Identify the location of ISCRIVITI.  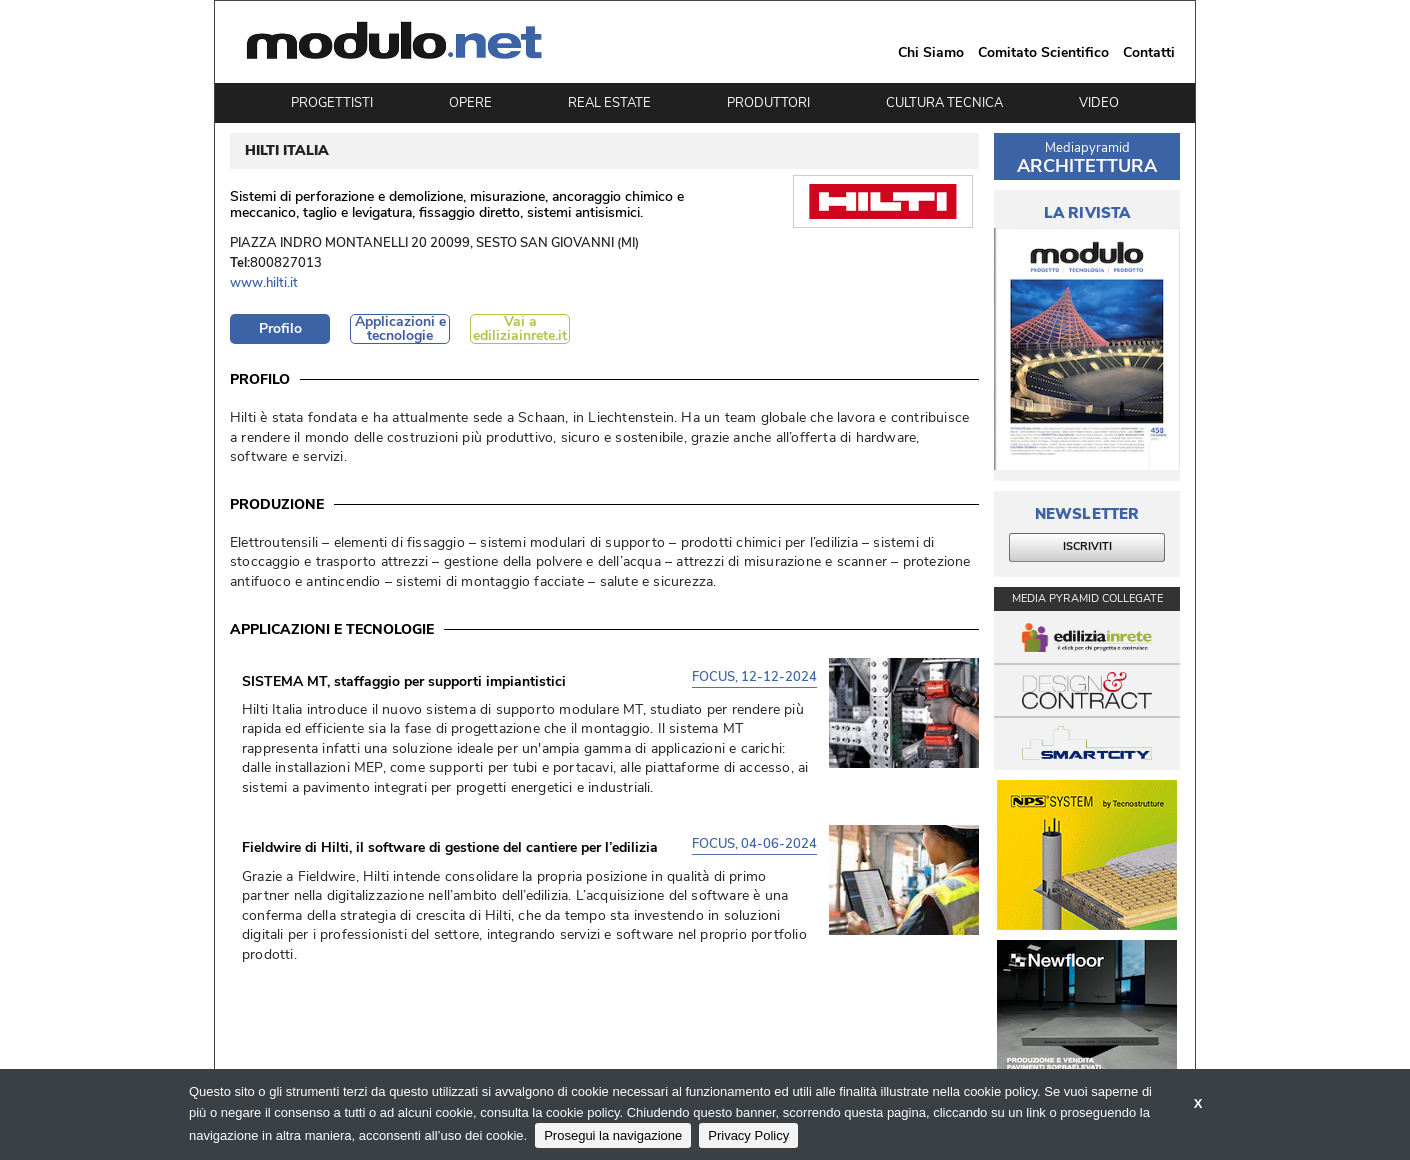
(1087, 546).